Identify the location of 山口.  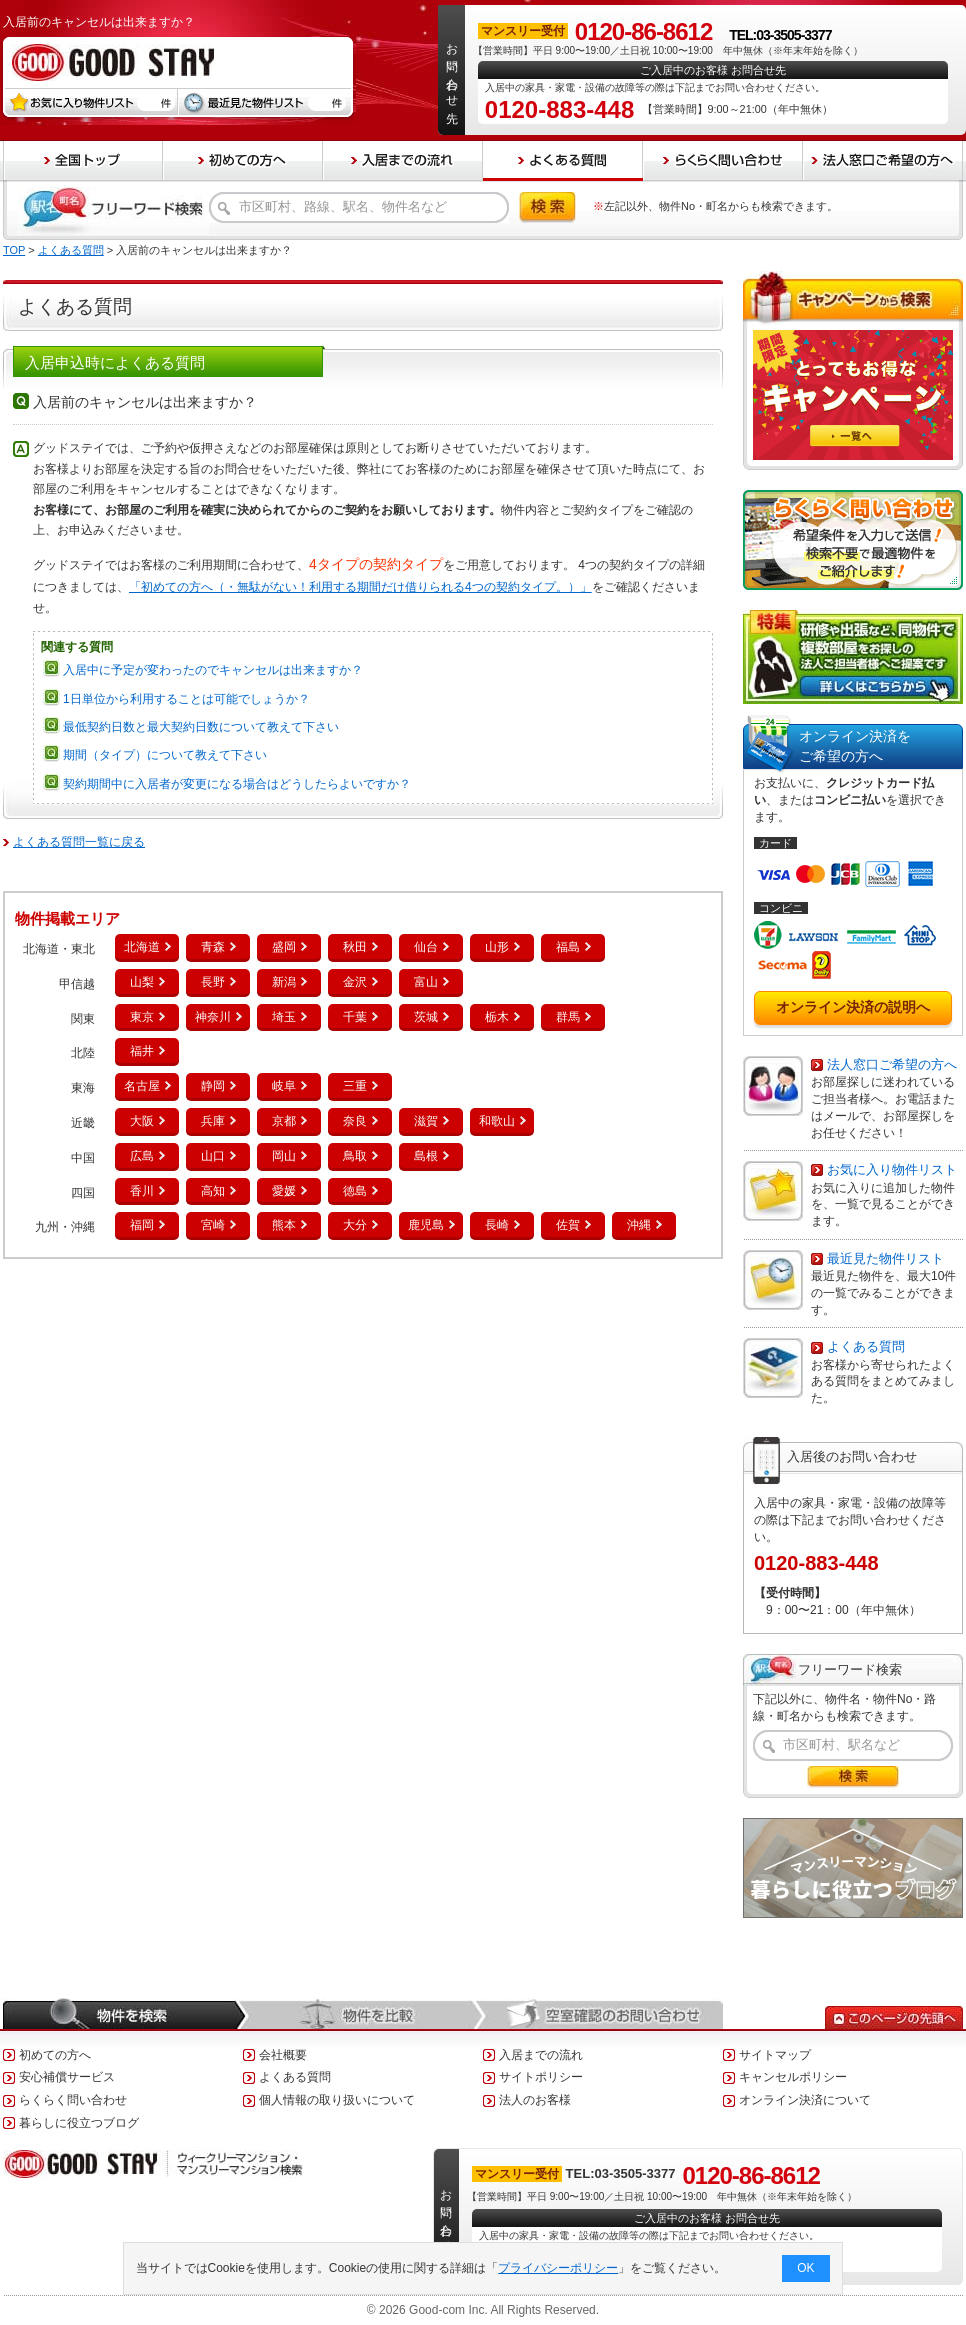
(213, 1156).